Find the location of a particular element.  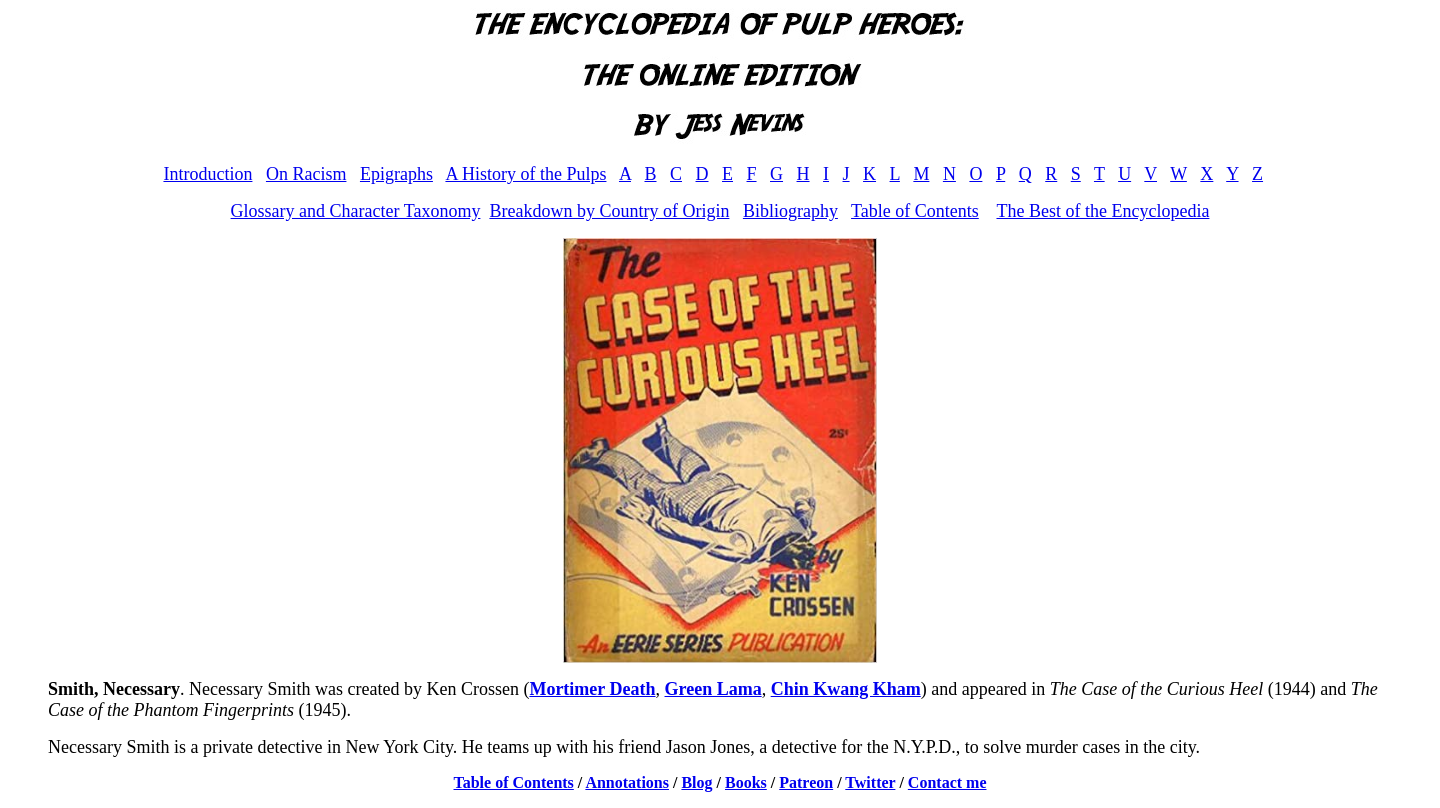

Annotations is located at coordinates (627, 782).